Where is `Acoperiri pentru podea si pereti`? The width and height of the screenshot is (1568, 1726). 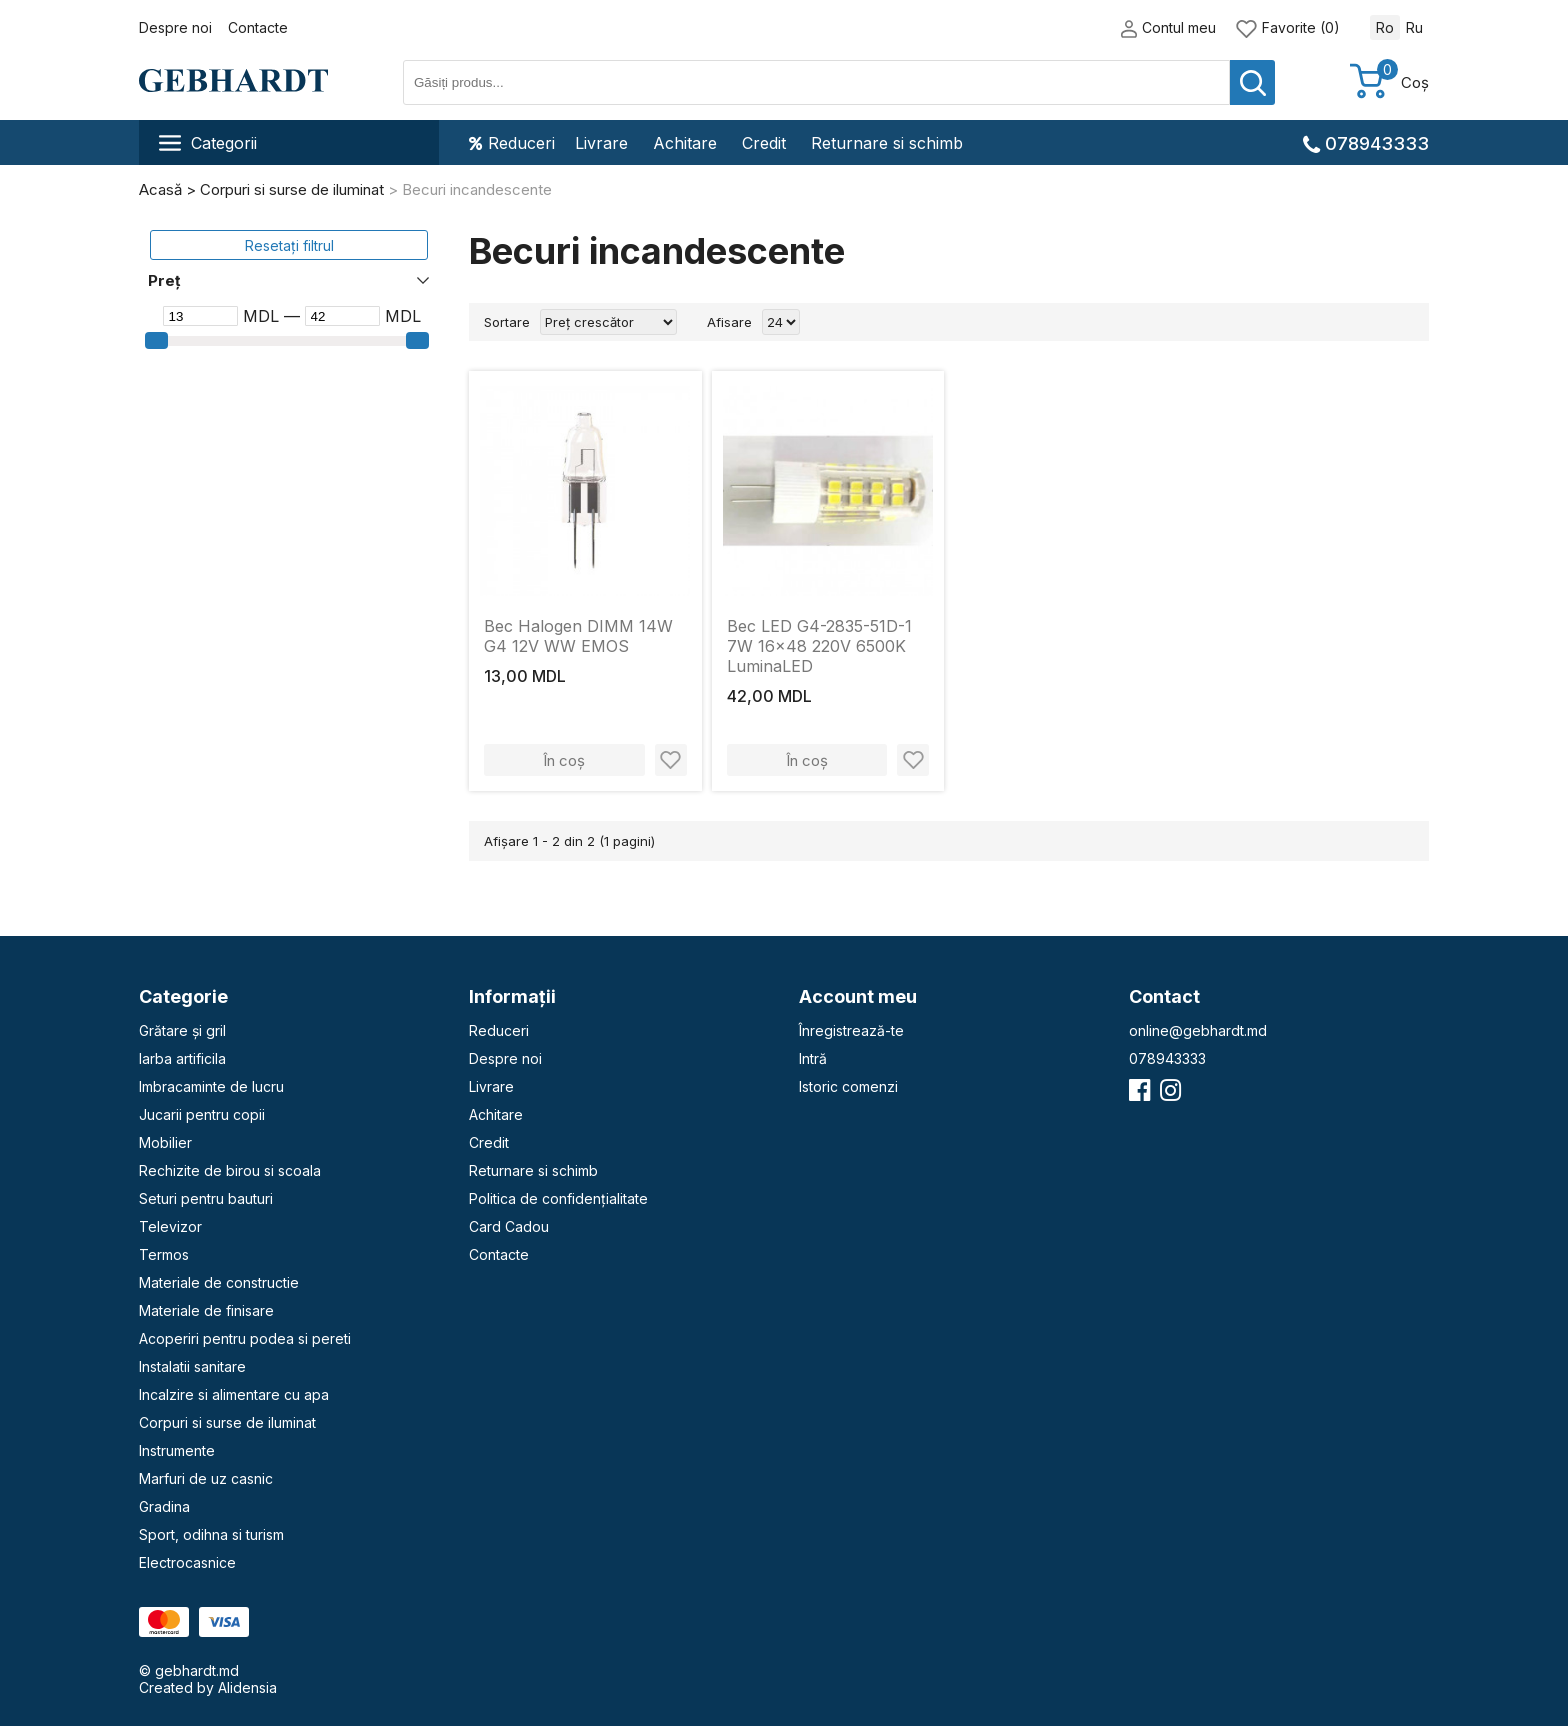 Acoperiri pentru podea si pereti is located at coordinates (245, 1338).